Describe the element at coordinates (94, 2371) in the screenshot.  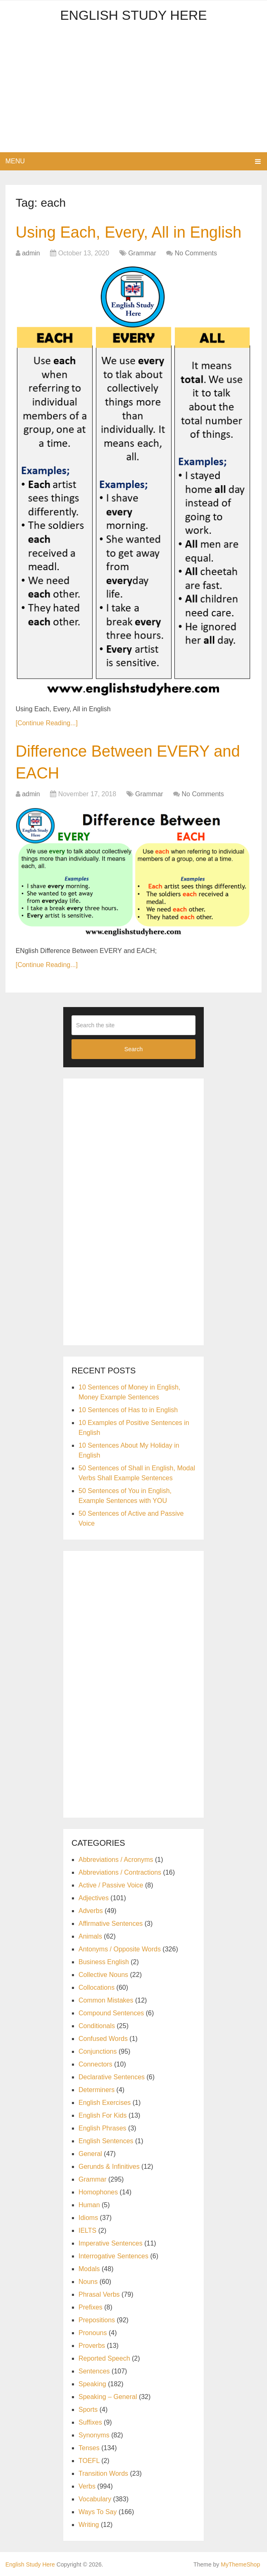
I see `Sentences` at that location.